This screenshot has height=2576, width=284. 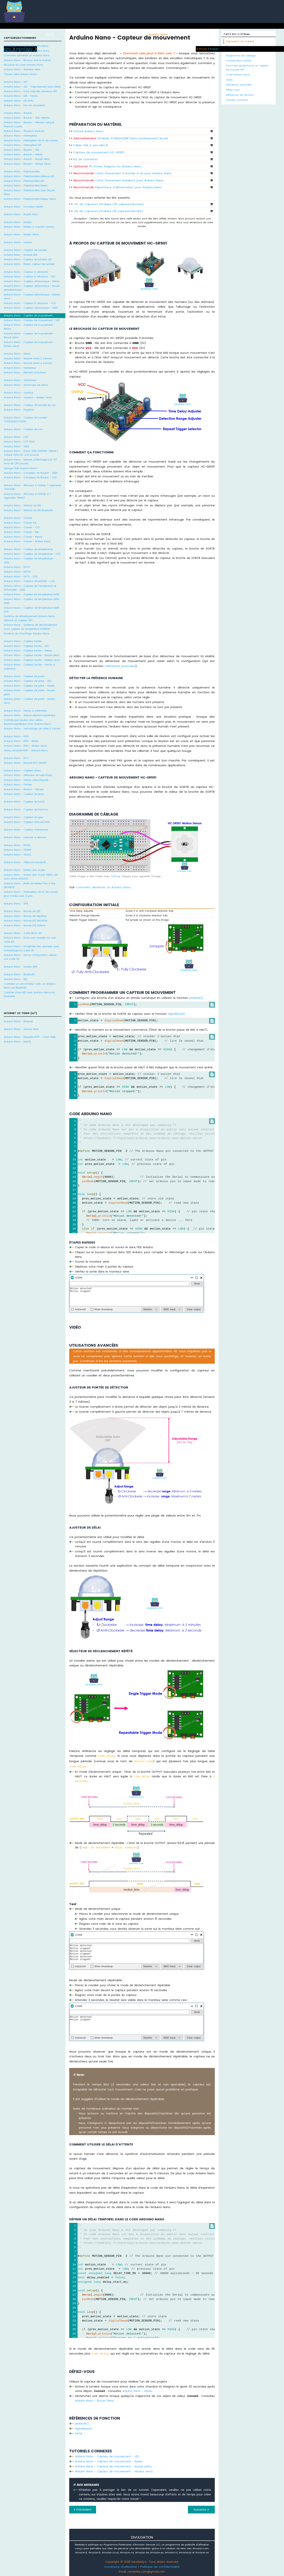 What do you see at coordinates (30, 199) in the screenshot?
I see `Arduino Nano - Potentiomètre Moteur Servo.` at bounding box center [30, 199].